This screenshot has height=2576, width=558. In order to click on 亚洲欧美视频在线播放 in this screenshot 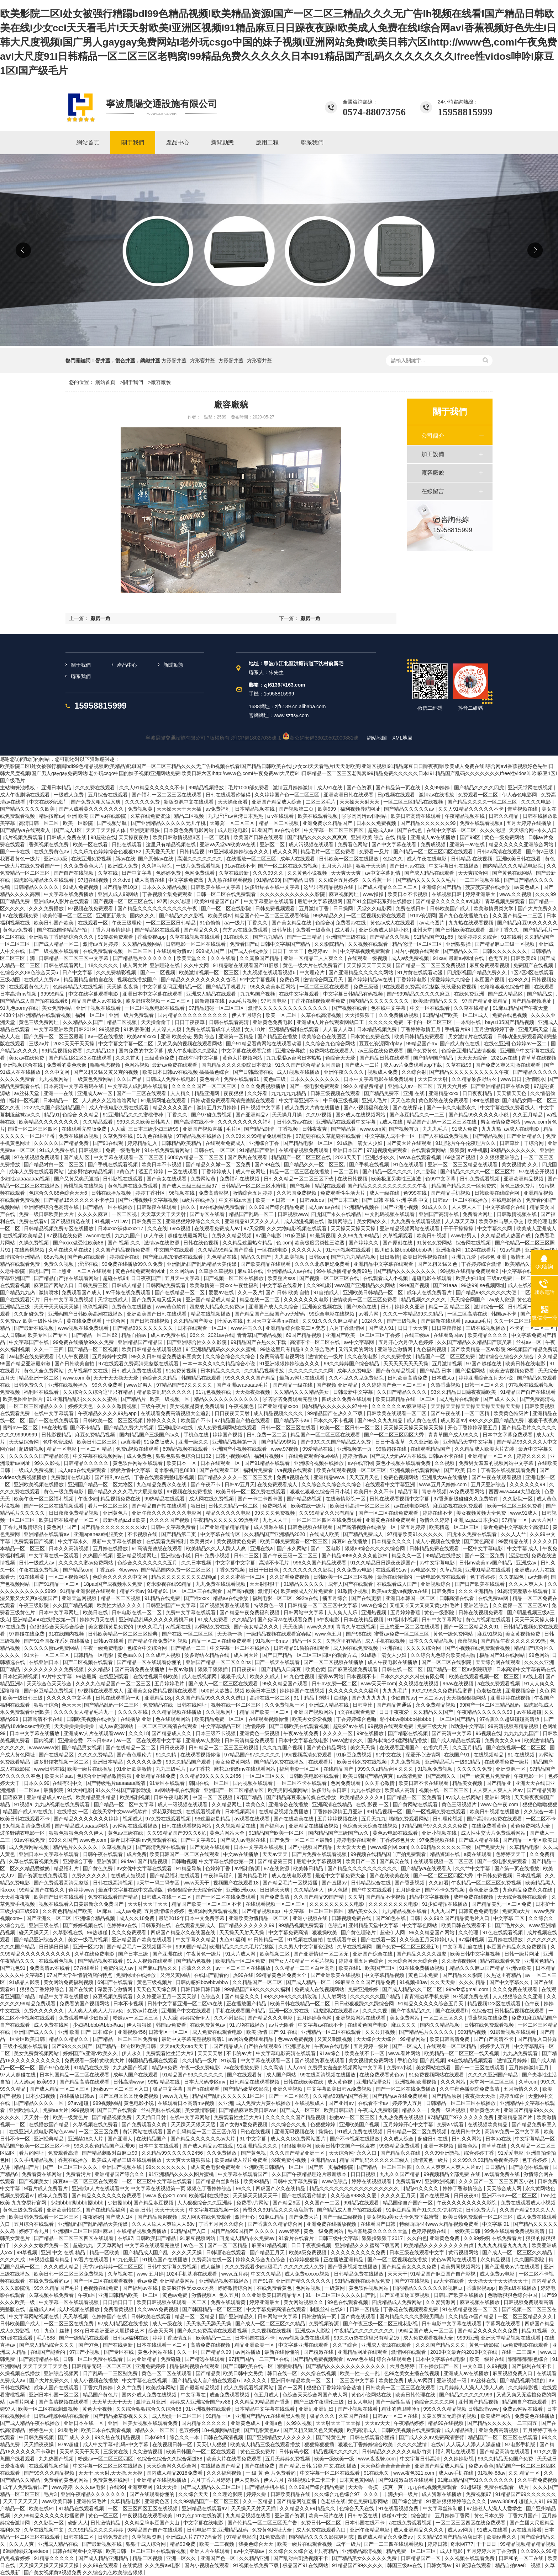, I will do `click(39, 1484)`.